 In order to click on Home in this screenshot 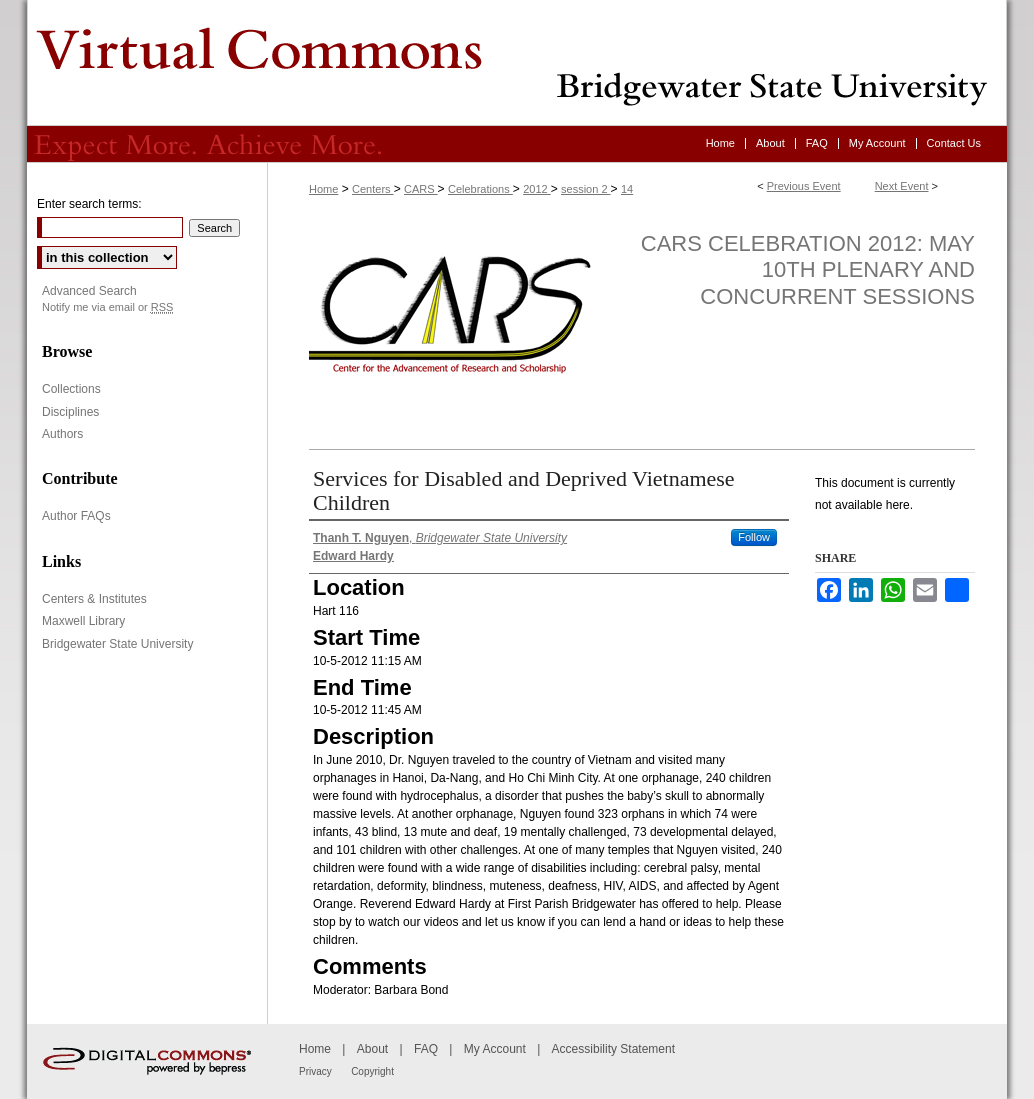, I will do `click(323, 189)`.